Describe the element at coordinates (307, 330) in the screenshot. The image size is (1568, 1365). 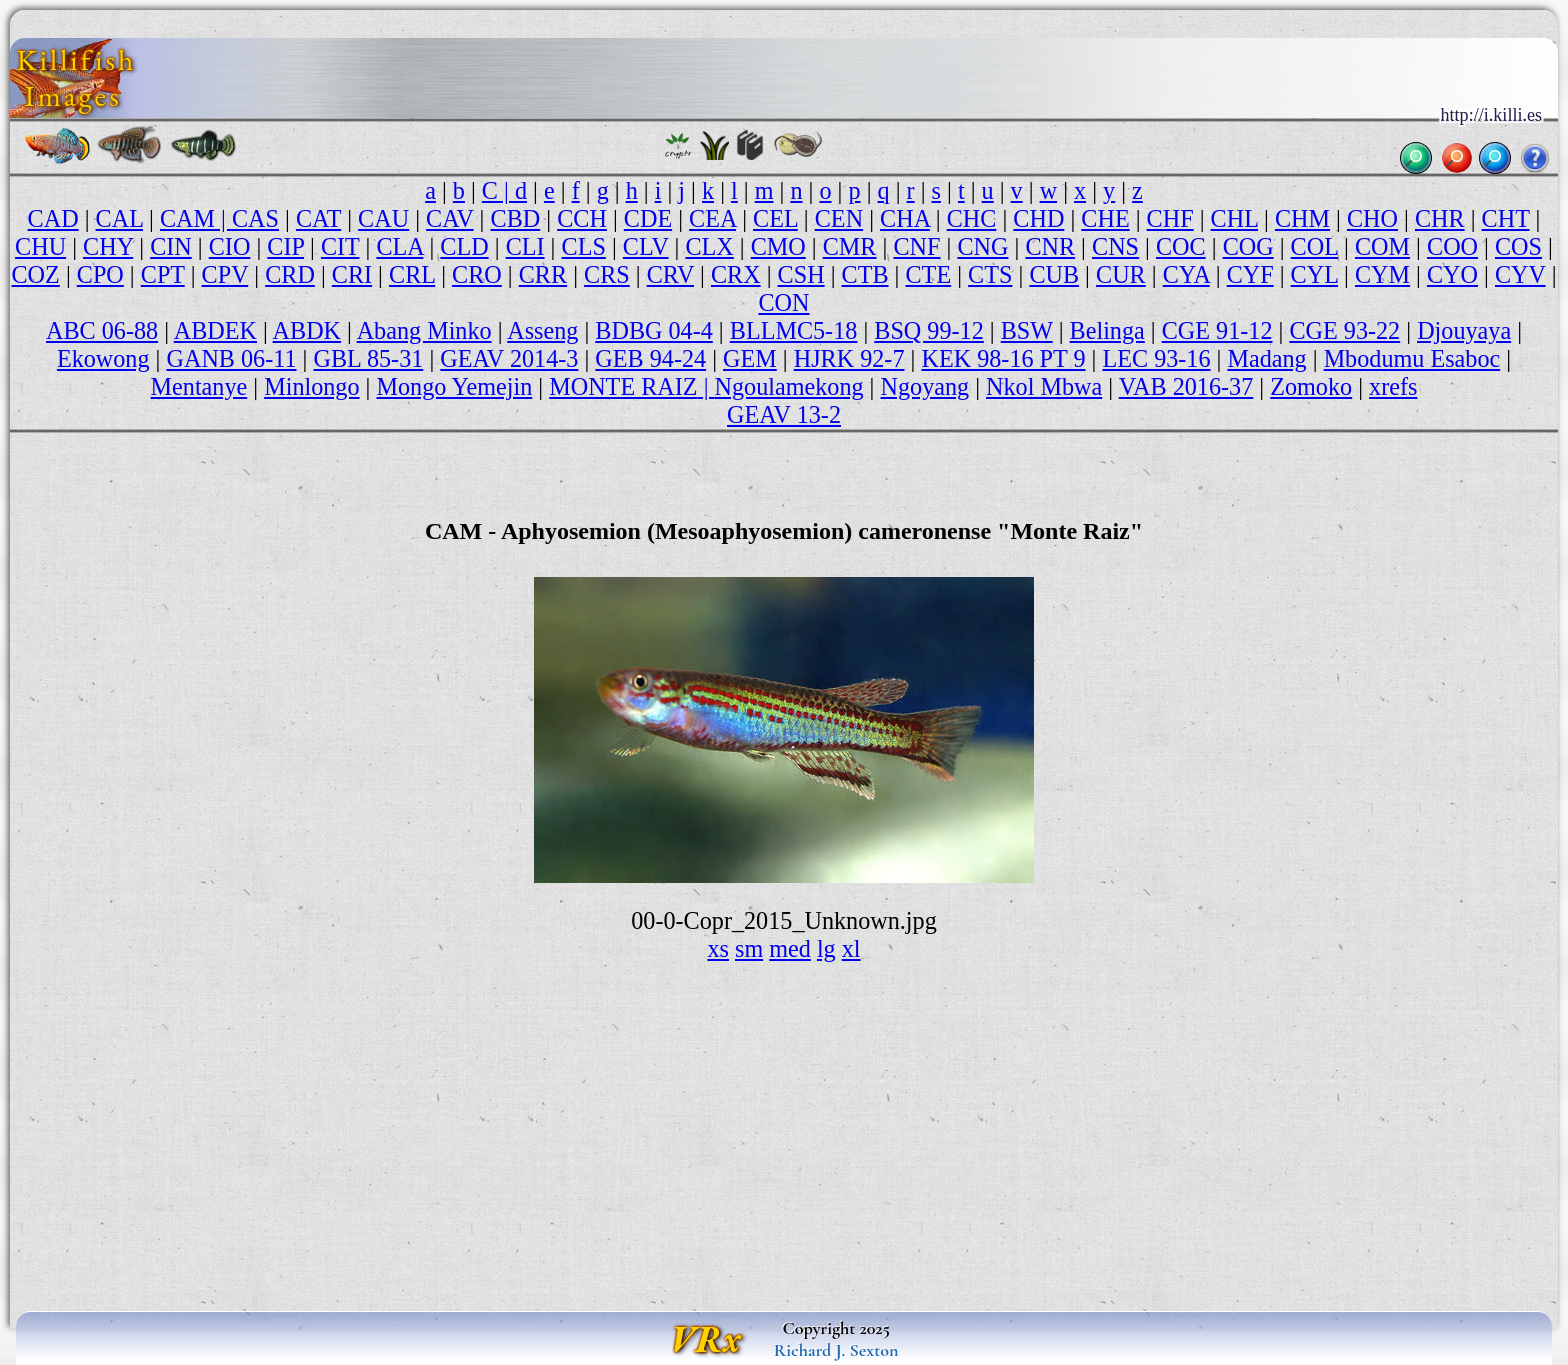
I see `ABDK` at that location.